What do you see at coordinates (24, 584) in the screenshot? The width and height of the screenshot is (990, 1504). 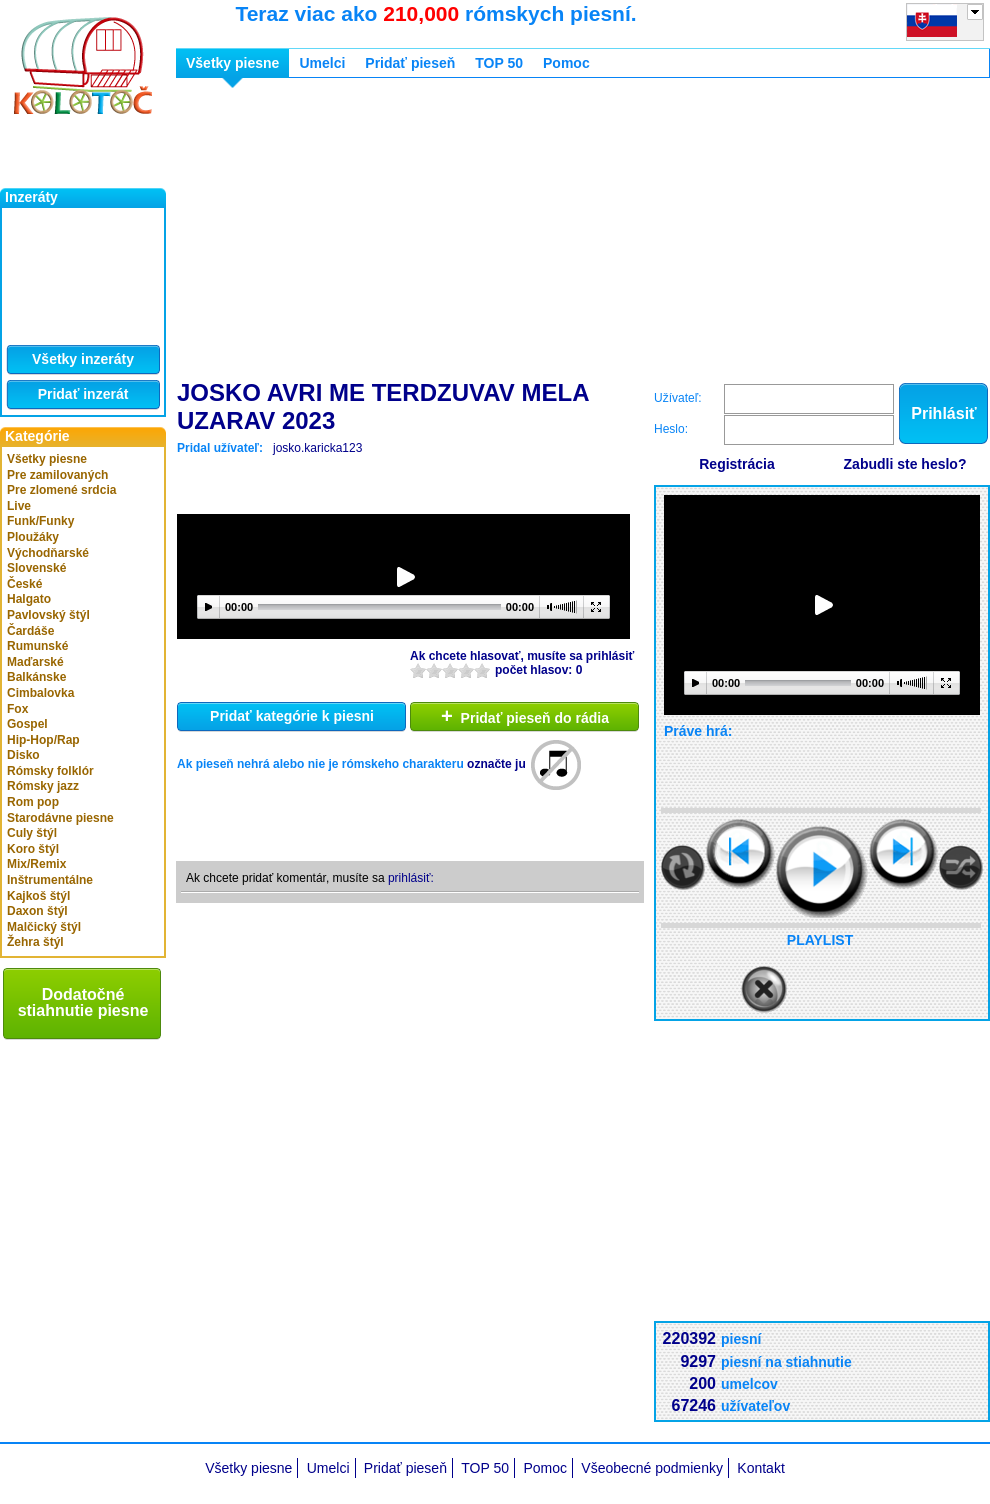 I see `České` at bounding box center [24, 584].